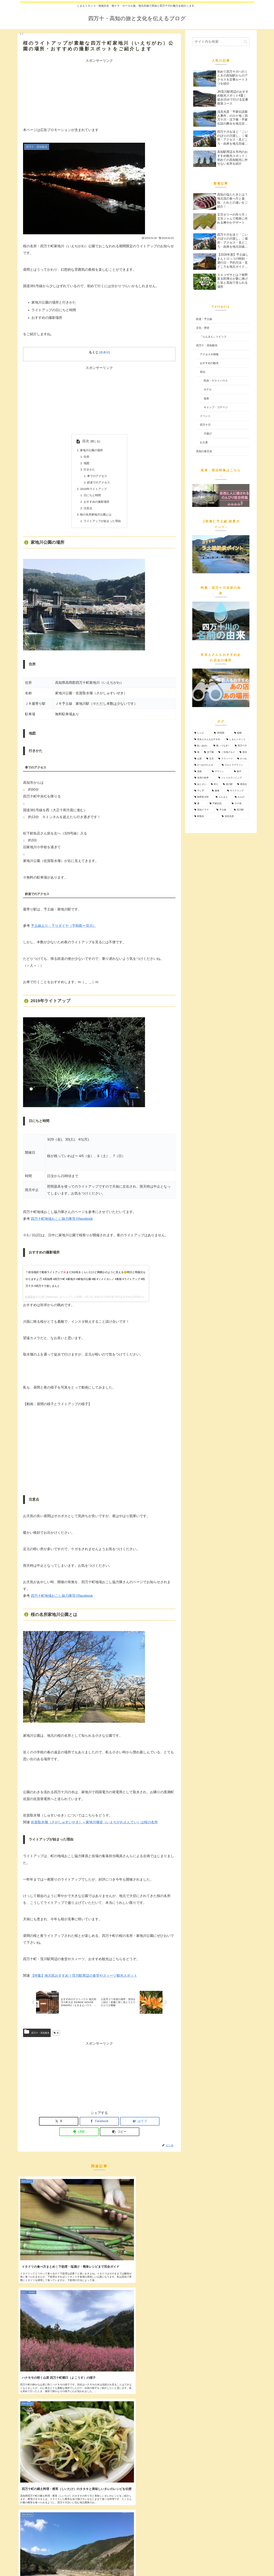 The image size is (274, 2576). I want to click on [かつお (7個の項目)], so click(242, 759).